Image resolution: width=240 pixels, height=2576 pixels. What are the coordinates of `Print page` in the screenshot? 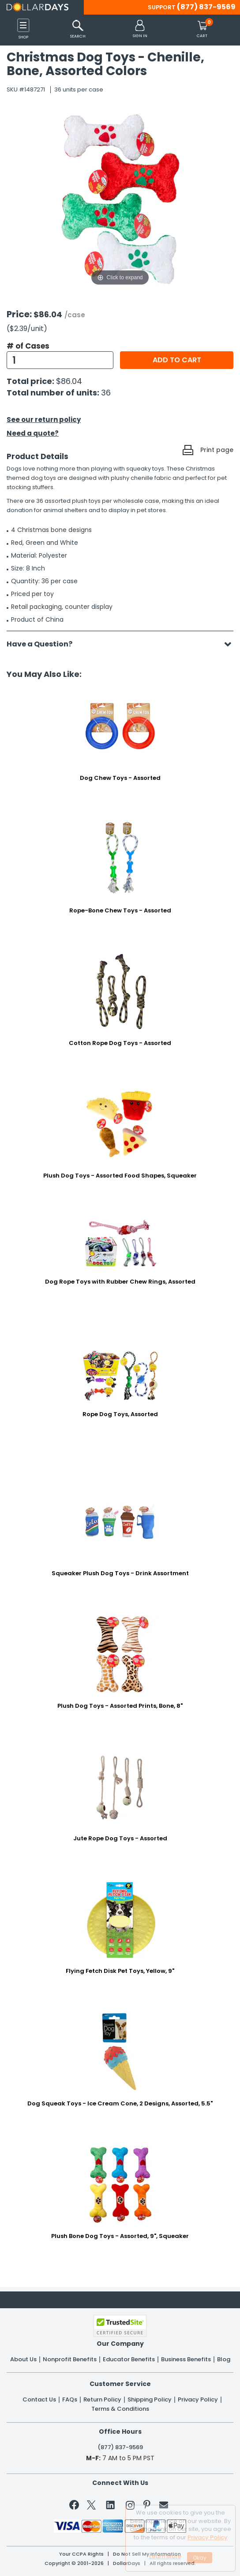 It's located at (216, 449).